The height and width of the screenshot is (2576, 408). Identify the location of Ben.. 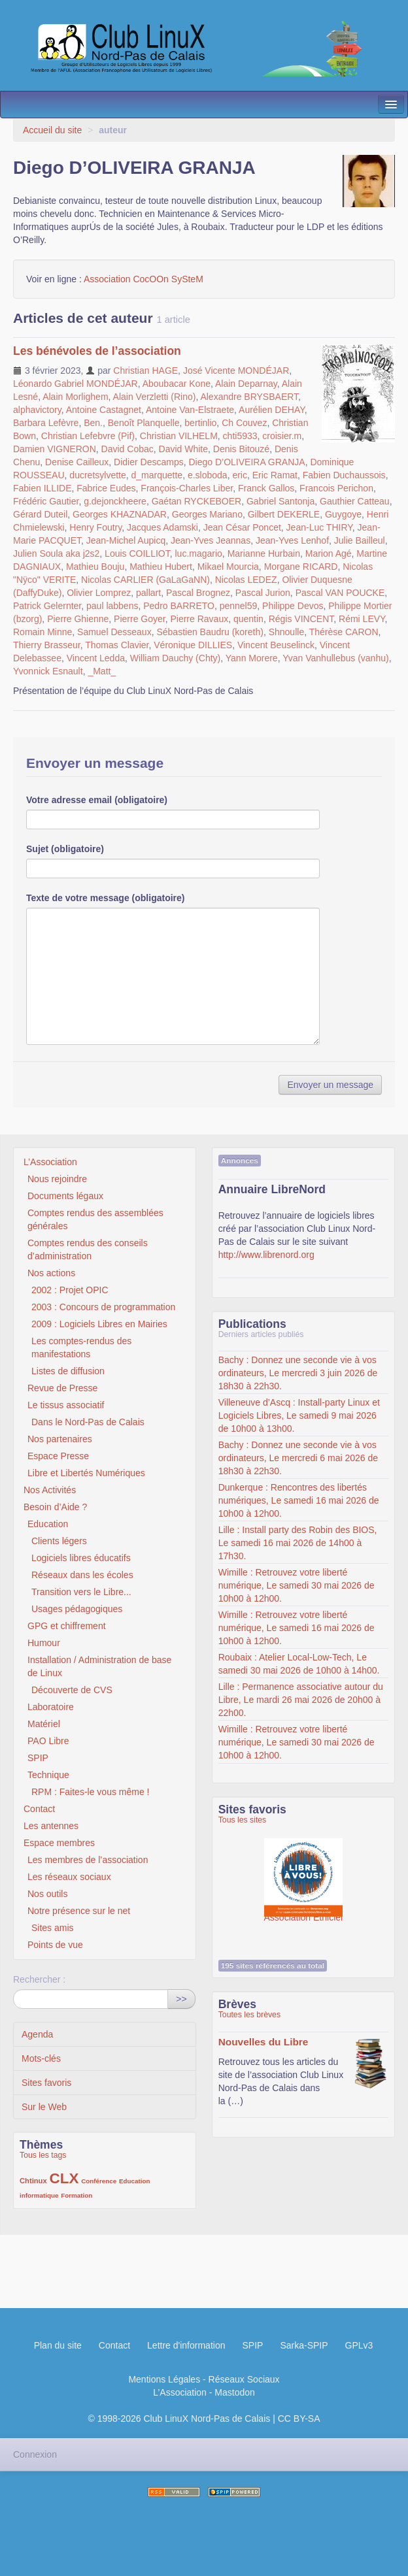
(93, 423).